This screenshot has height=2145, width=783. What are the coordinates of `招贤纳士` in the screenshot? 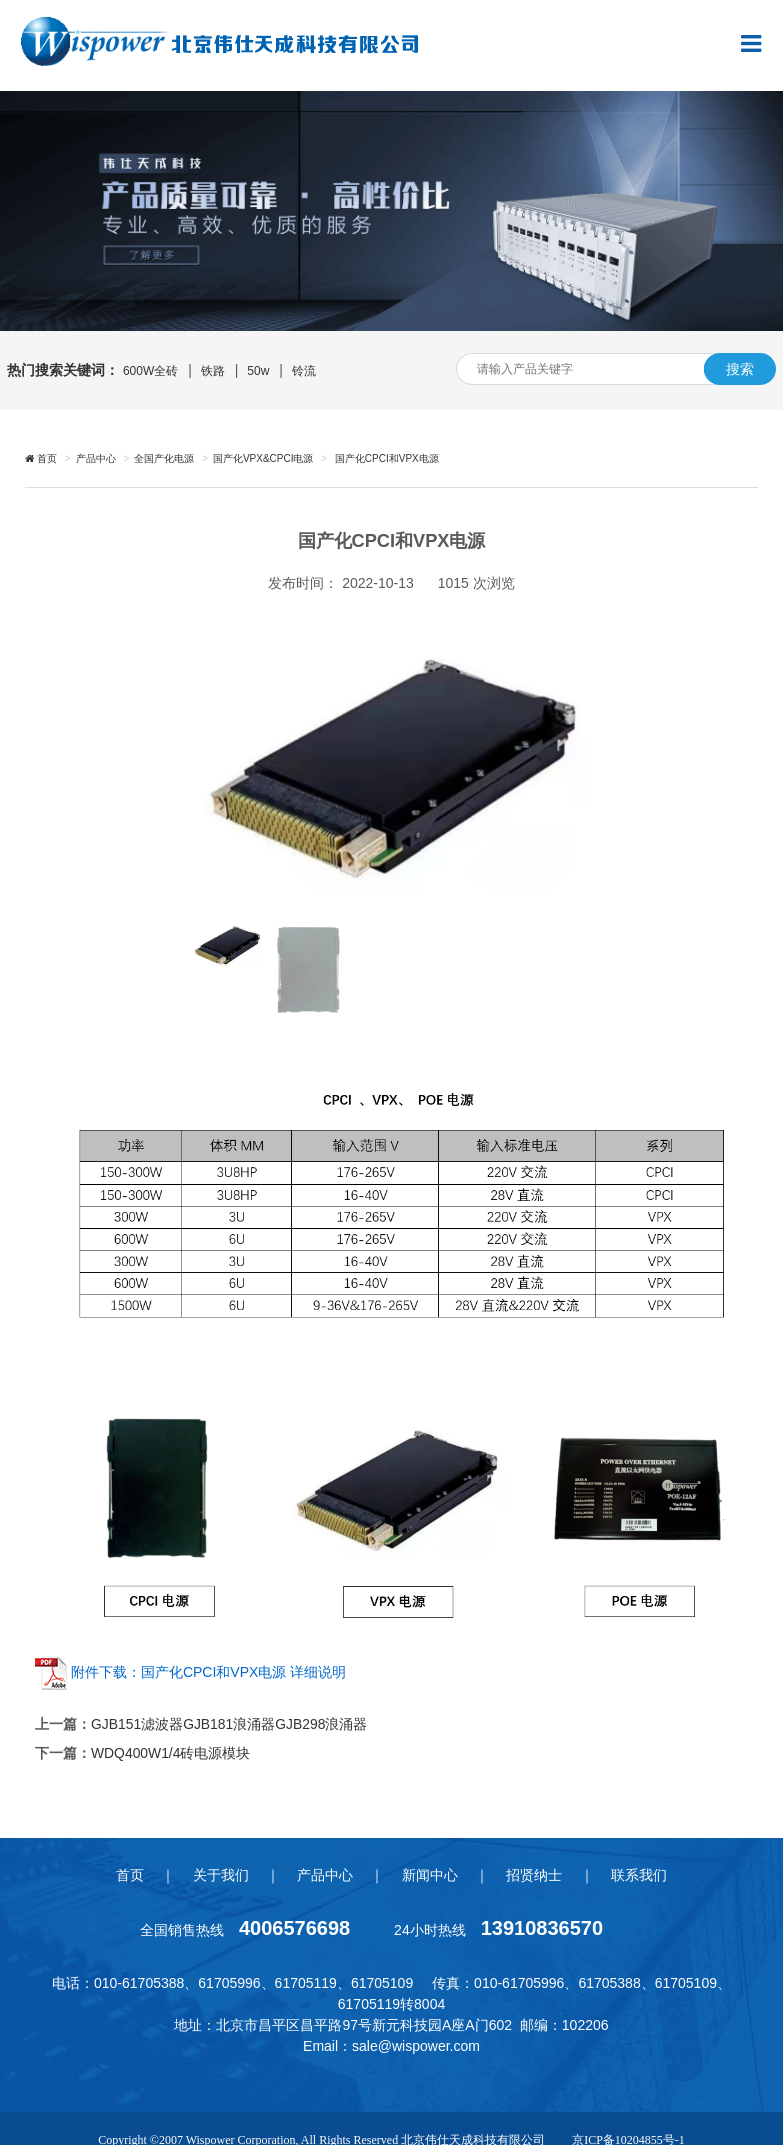 It's located at (536, 1873).